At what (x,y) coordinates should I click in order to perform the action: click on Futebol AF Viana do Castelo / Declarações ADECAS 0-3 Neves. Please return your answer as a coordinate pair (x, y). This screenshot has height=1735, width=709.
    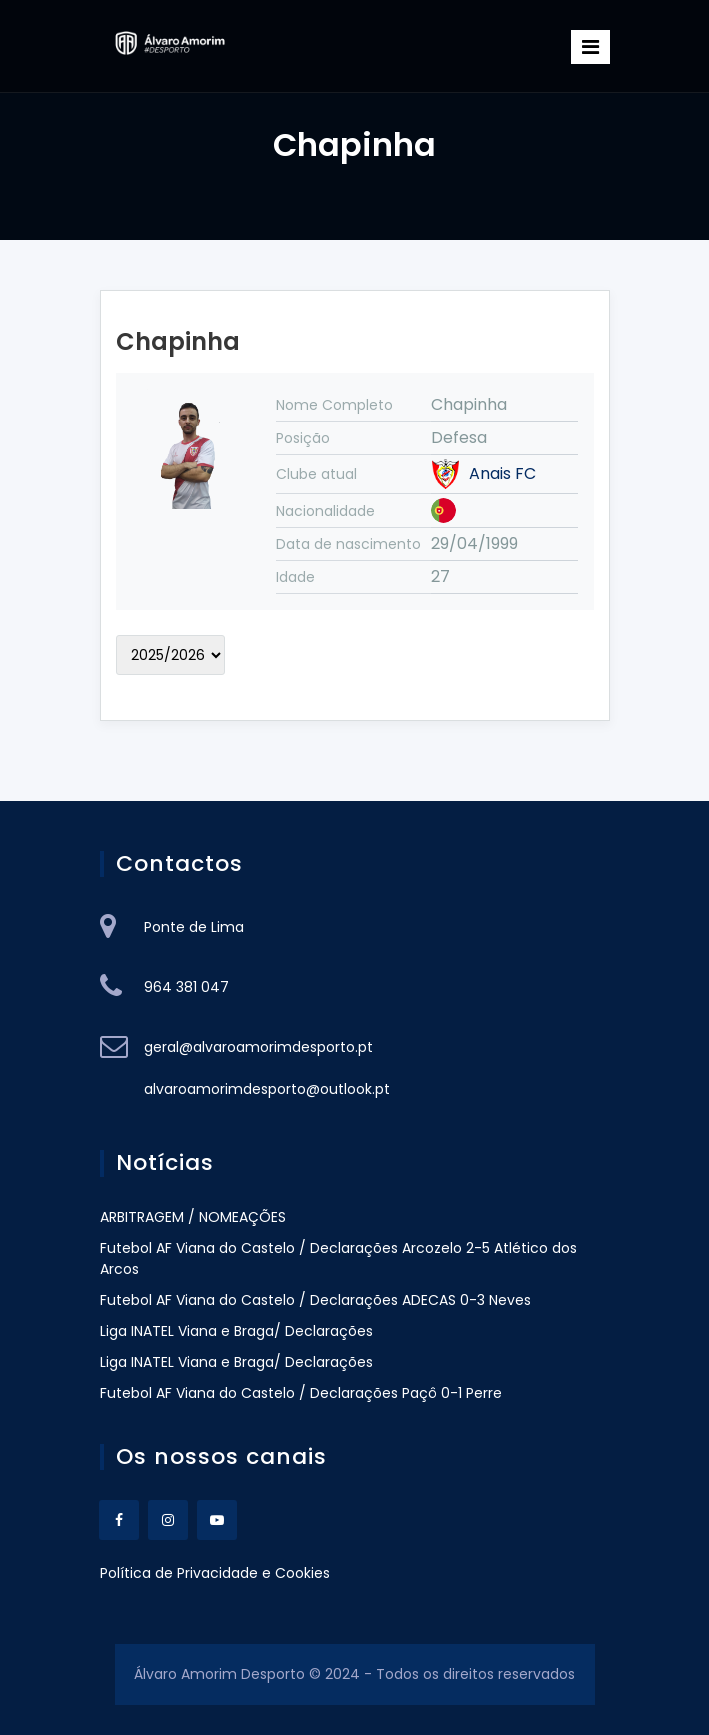
    Looking at the image, I should click on (315, 1300).